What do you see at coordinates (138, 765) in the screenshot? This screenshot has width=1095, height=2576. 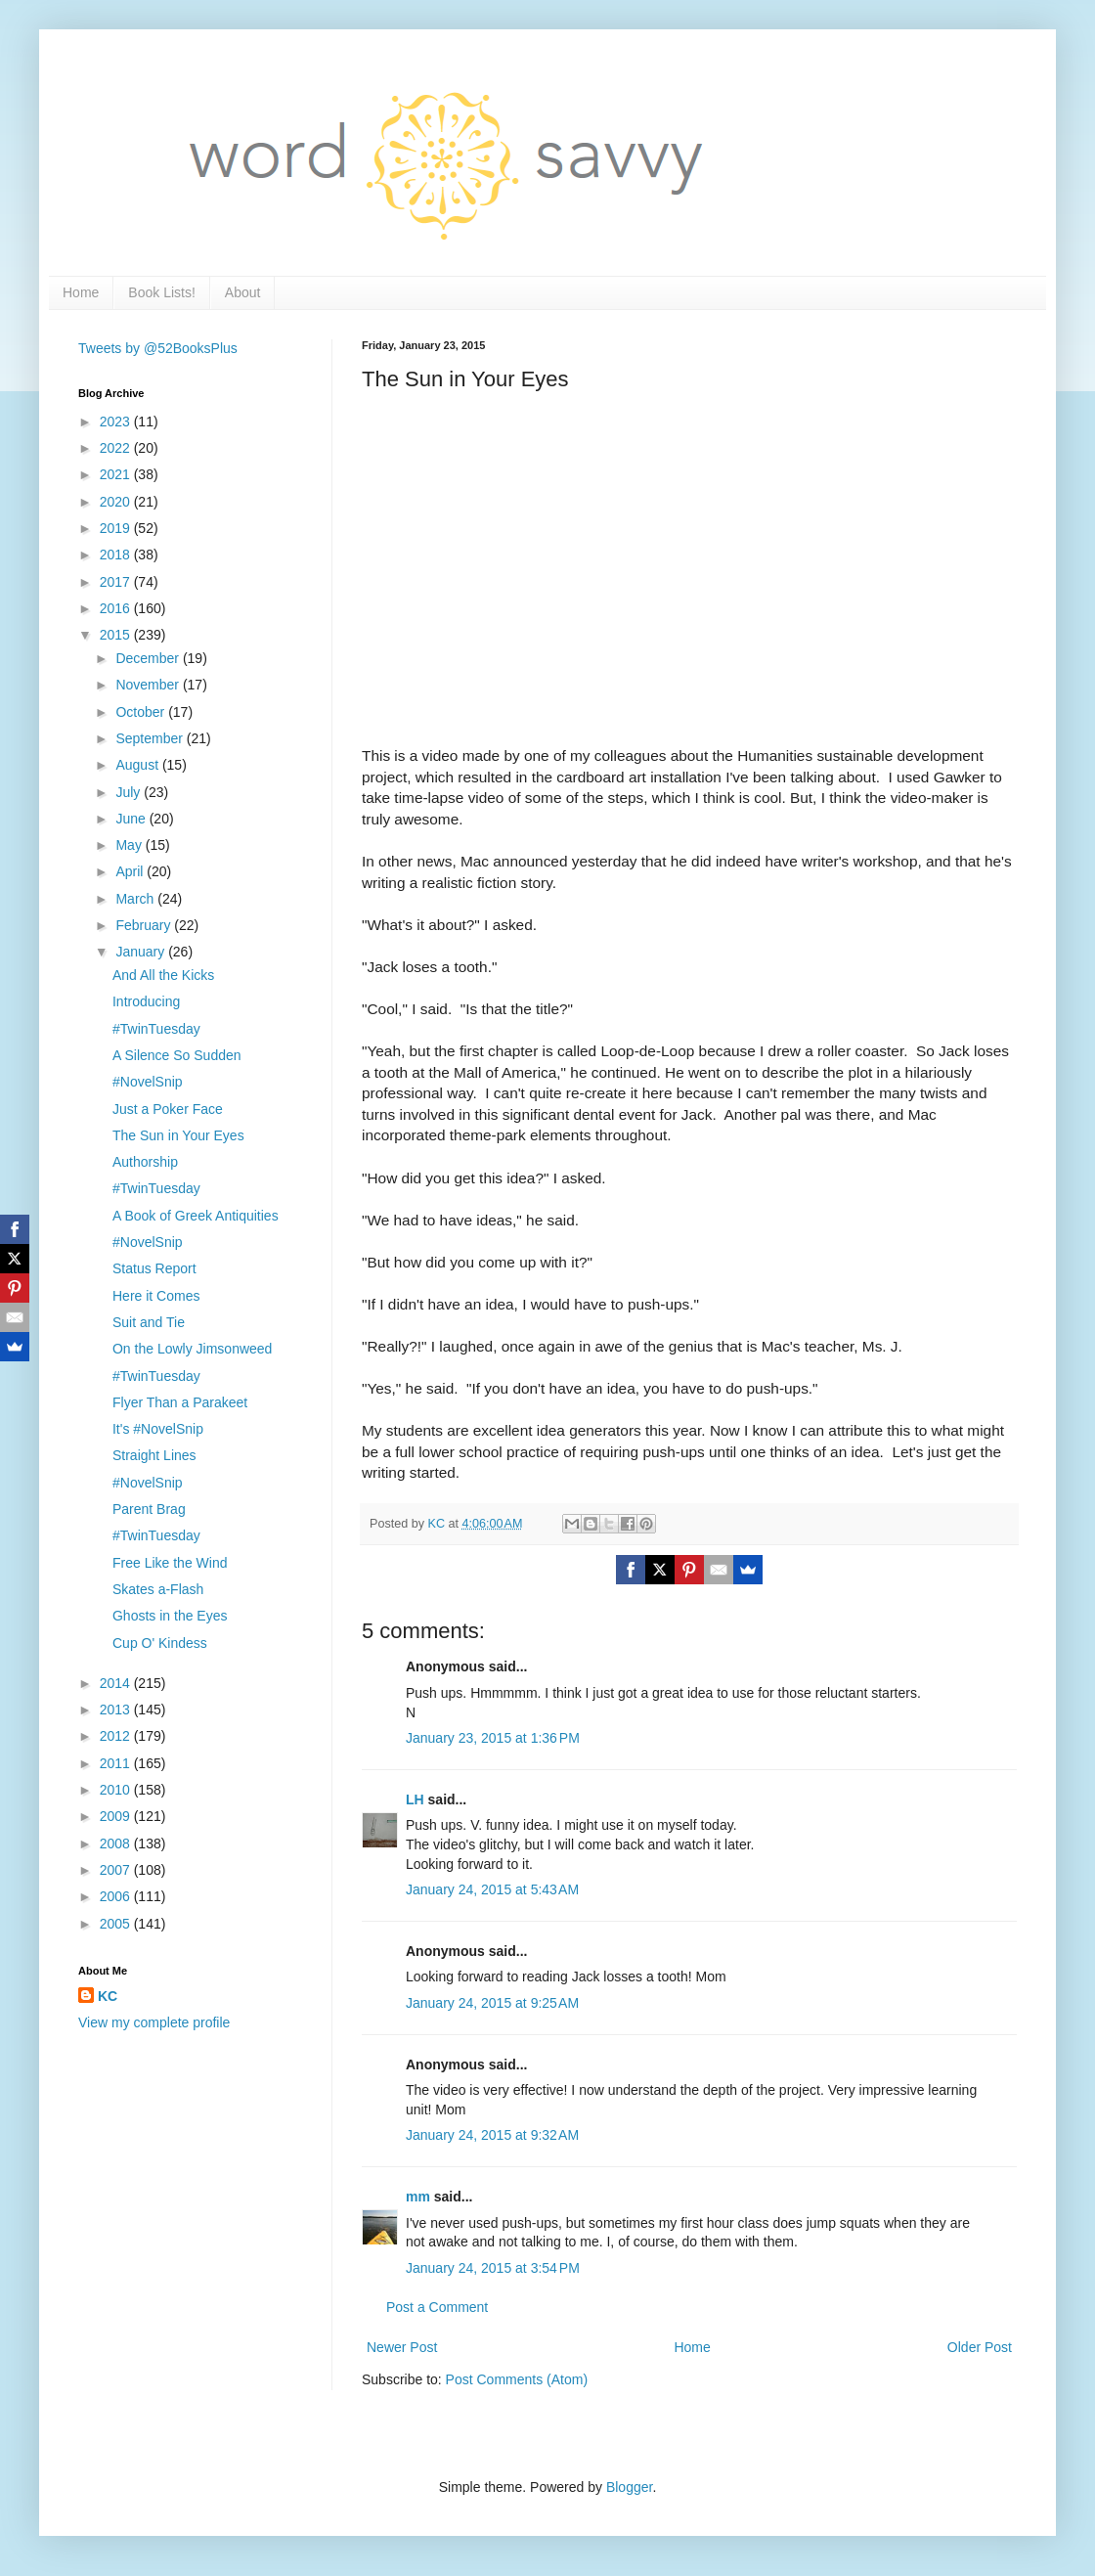 I see `August` at bounding box center [138, 765].